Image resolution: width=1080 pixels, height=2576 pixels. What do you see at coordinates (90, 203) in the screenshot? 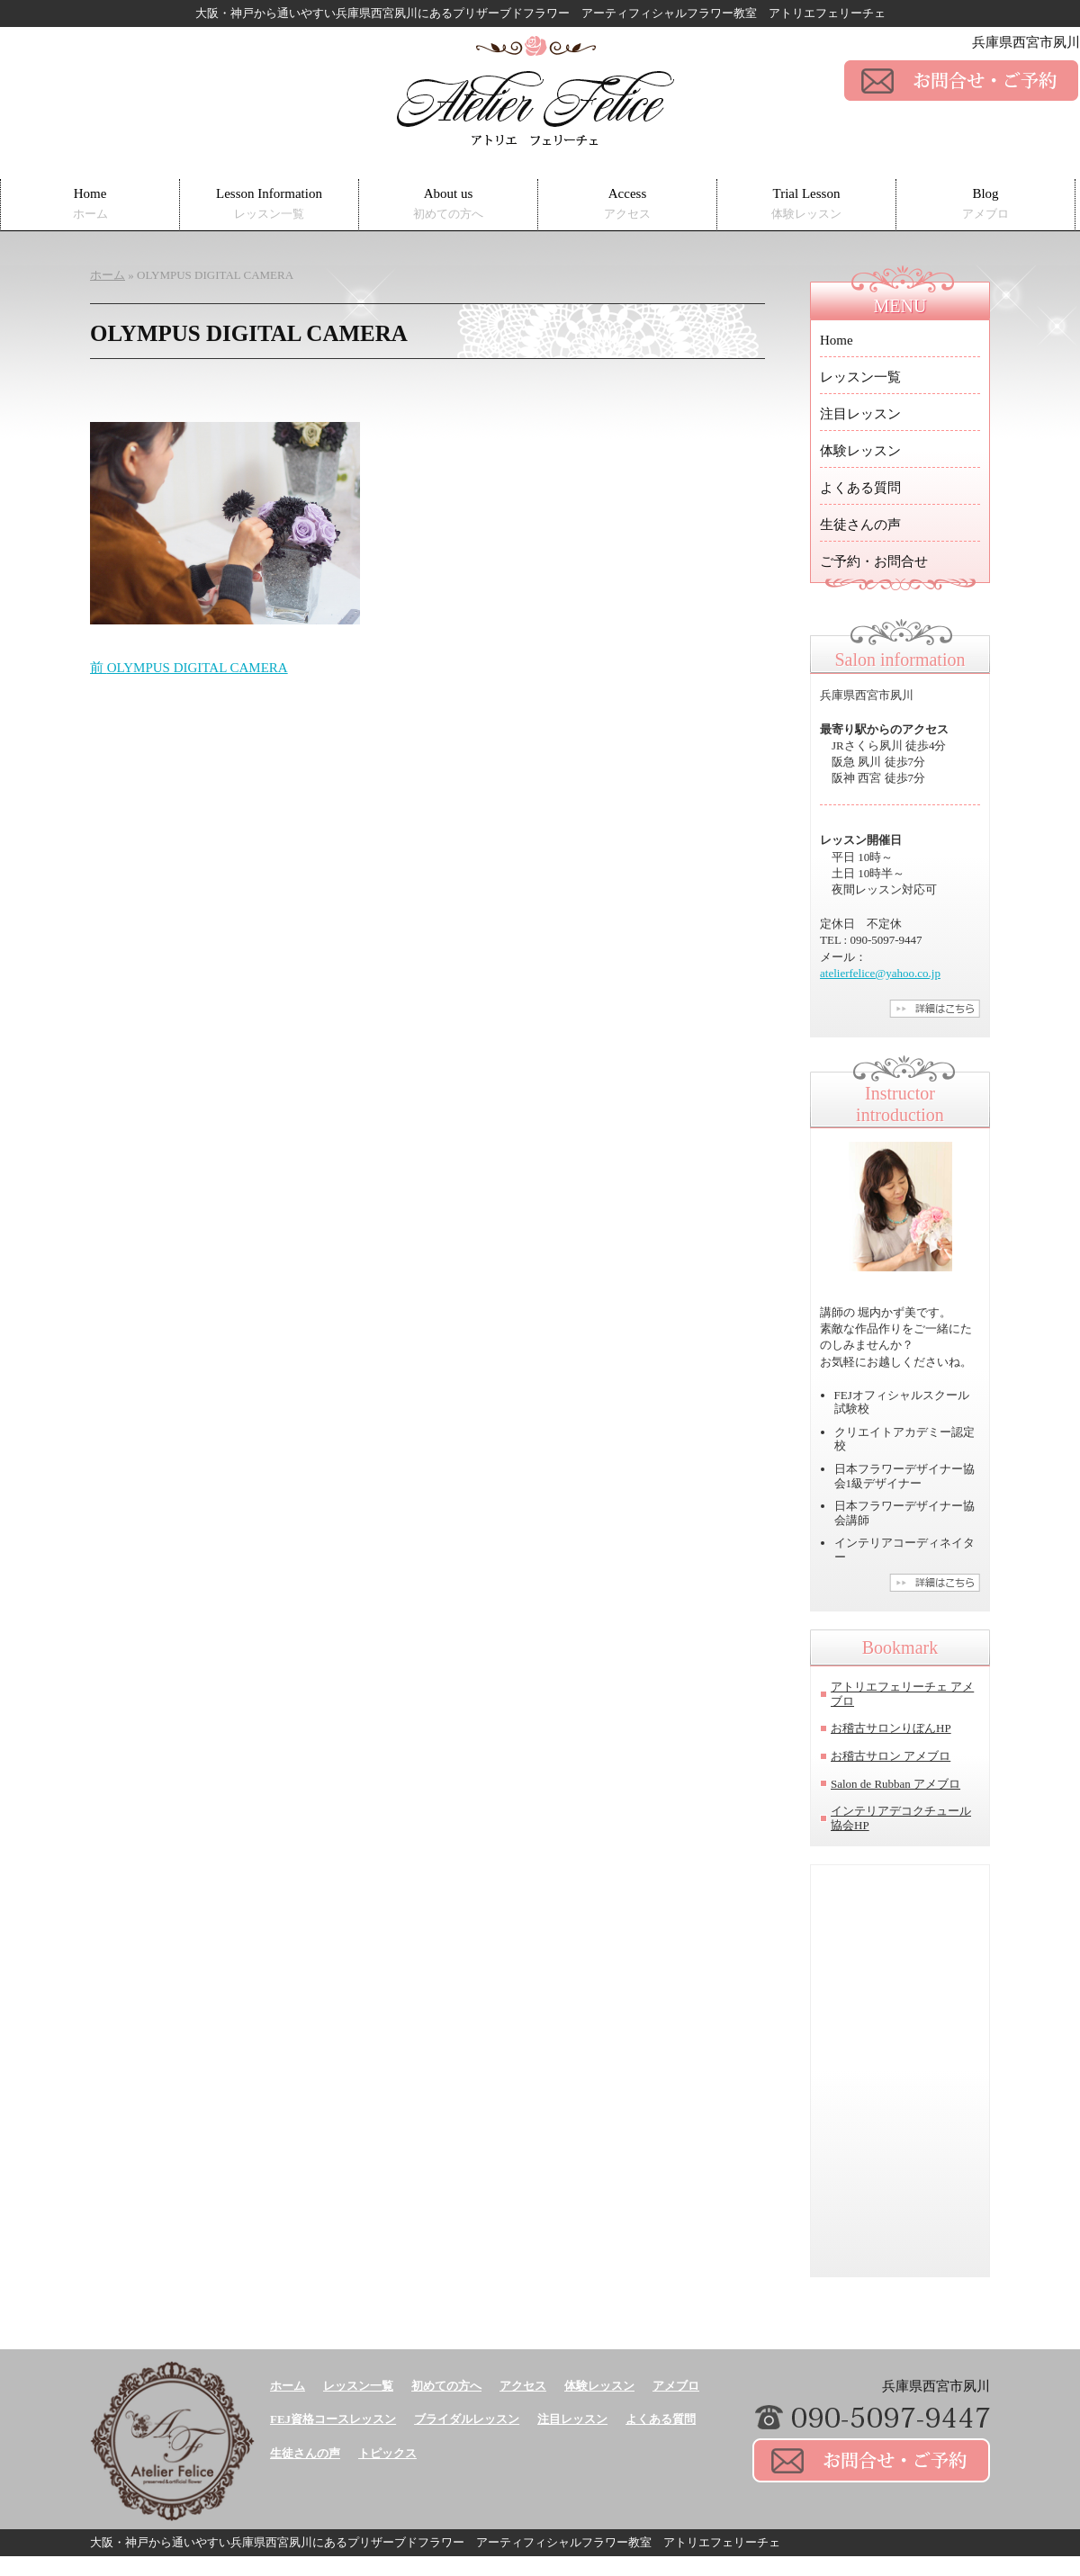
I see `Home` at bounding box center [90, 203].